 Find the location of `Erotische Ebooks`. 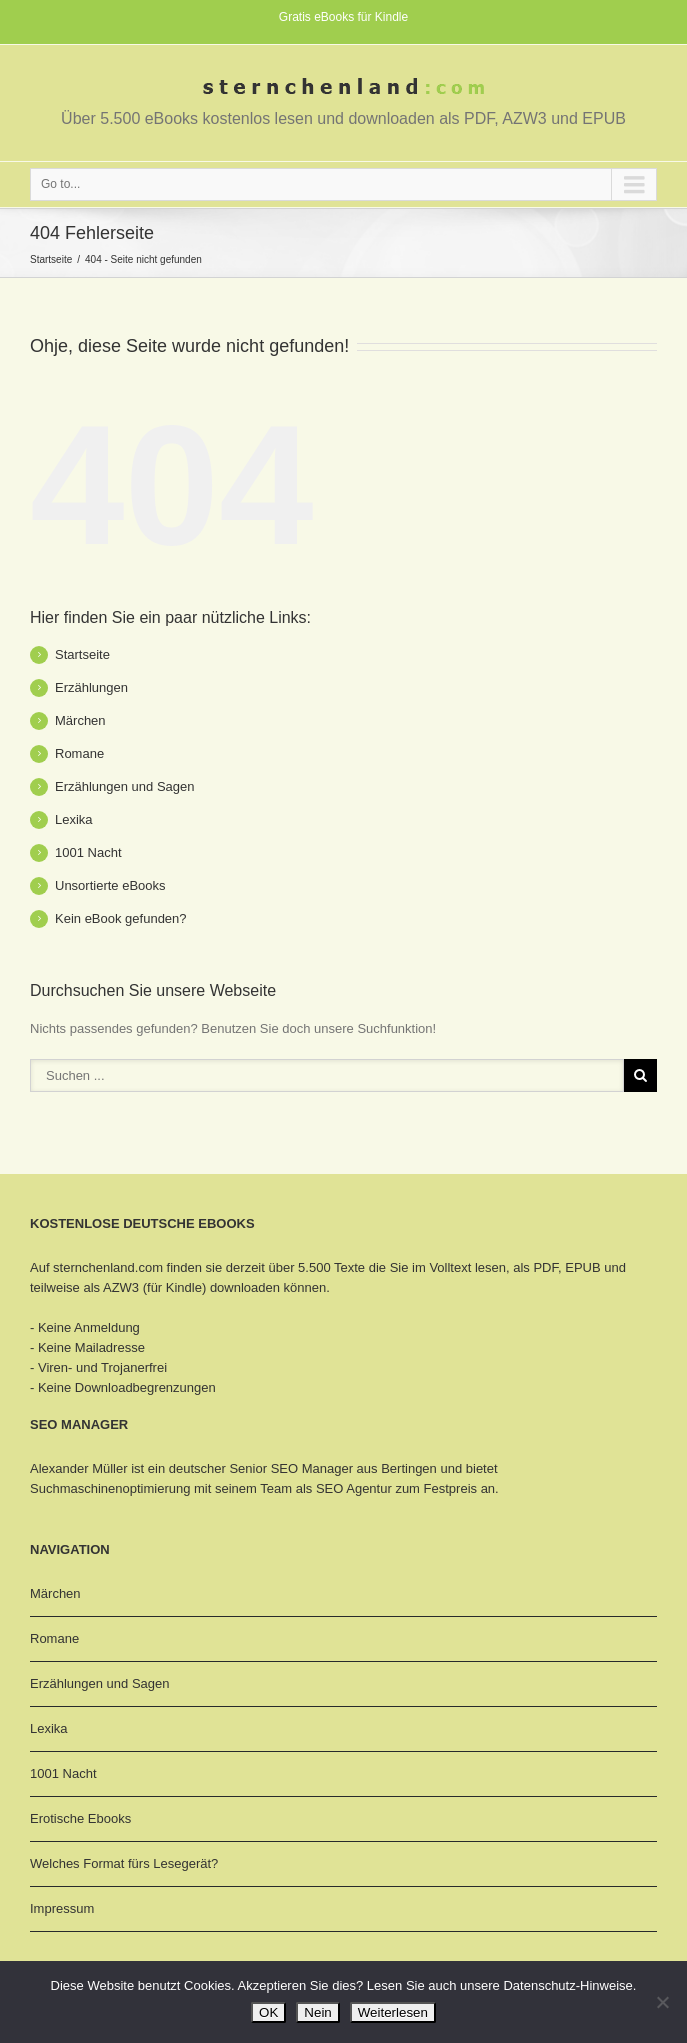

Erotische Ebooks is located at coordinates (80, 1818).